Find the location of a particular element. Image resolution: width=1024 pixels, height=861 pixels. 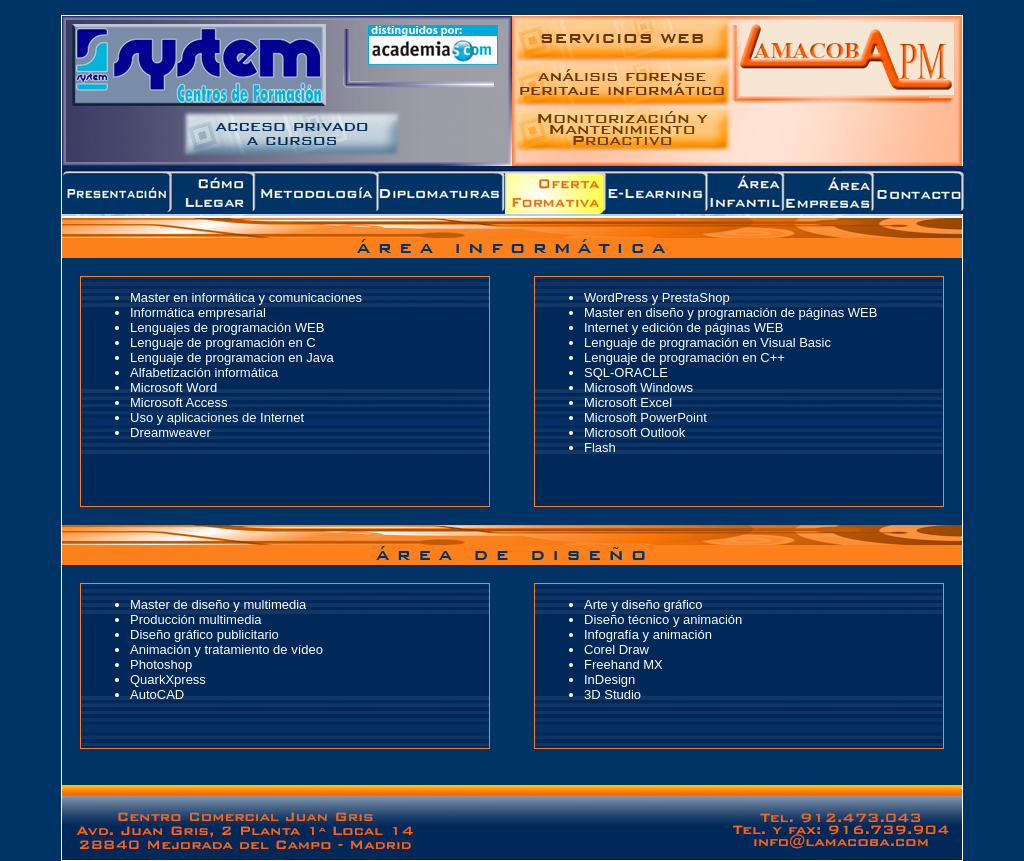

Lenguaje de programacion en Java is located at coordinates (232, 357).